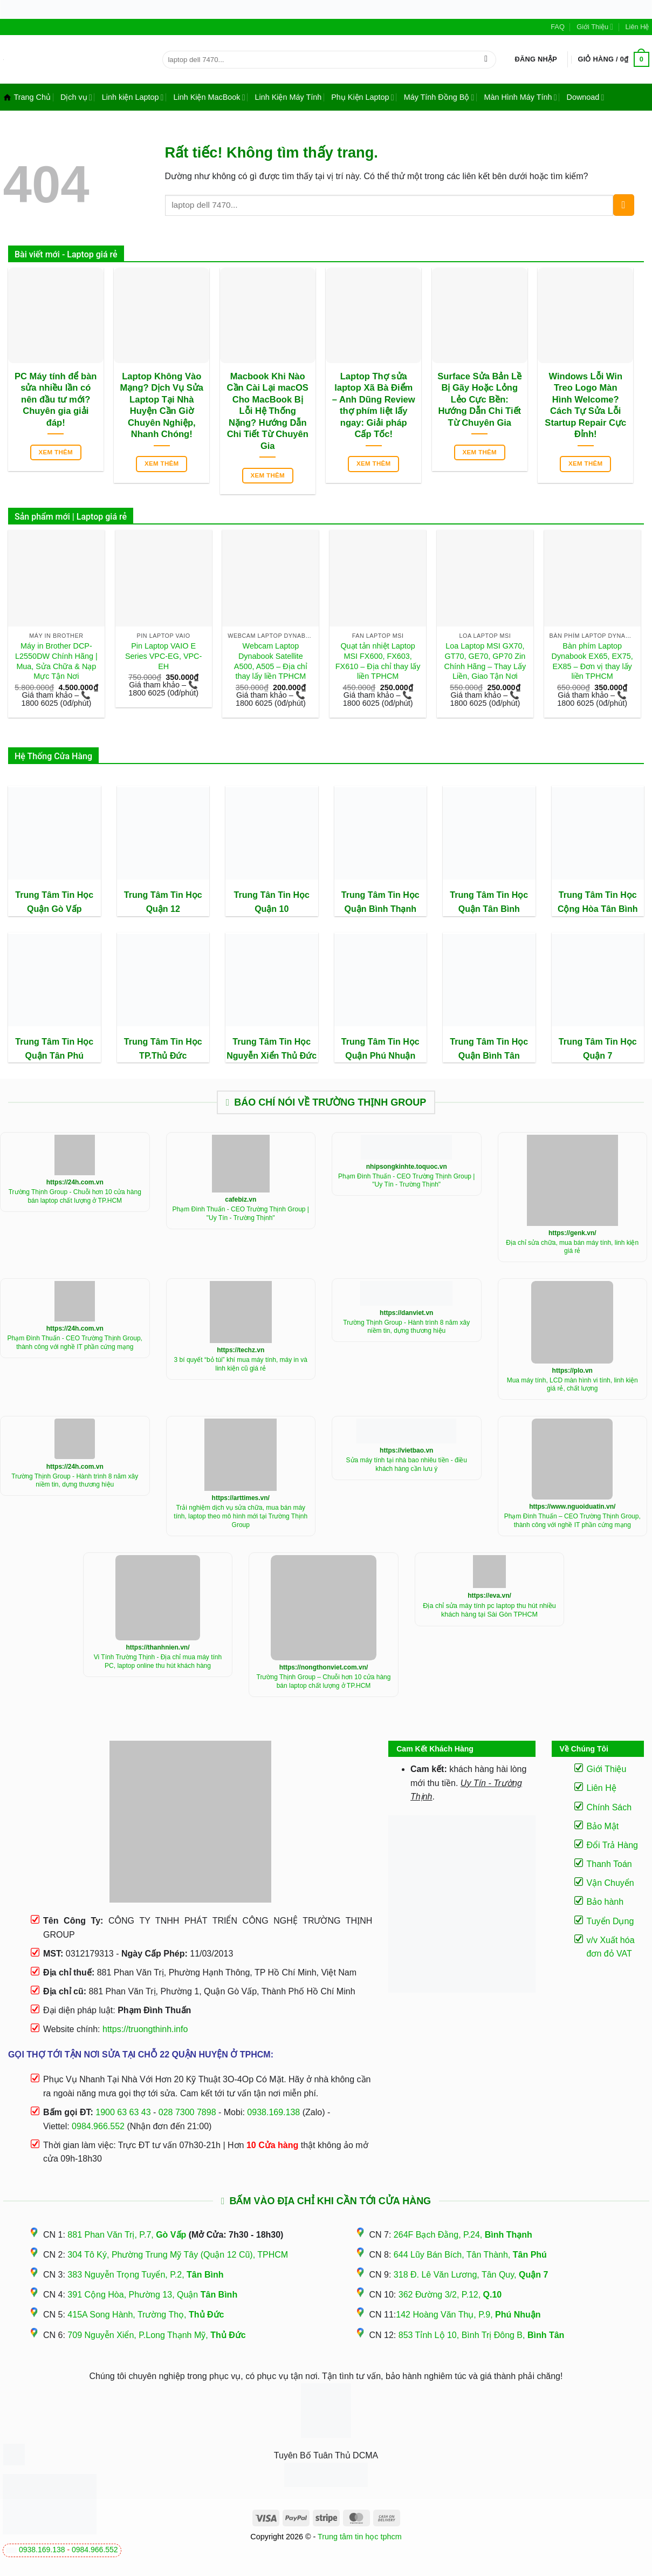 The width and height of the screenshot is (652, 2576). I want to click on 142 Hoàng Văn Thụ, P.9,, so click(468, 2314).